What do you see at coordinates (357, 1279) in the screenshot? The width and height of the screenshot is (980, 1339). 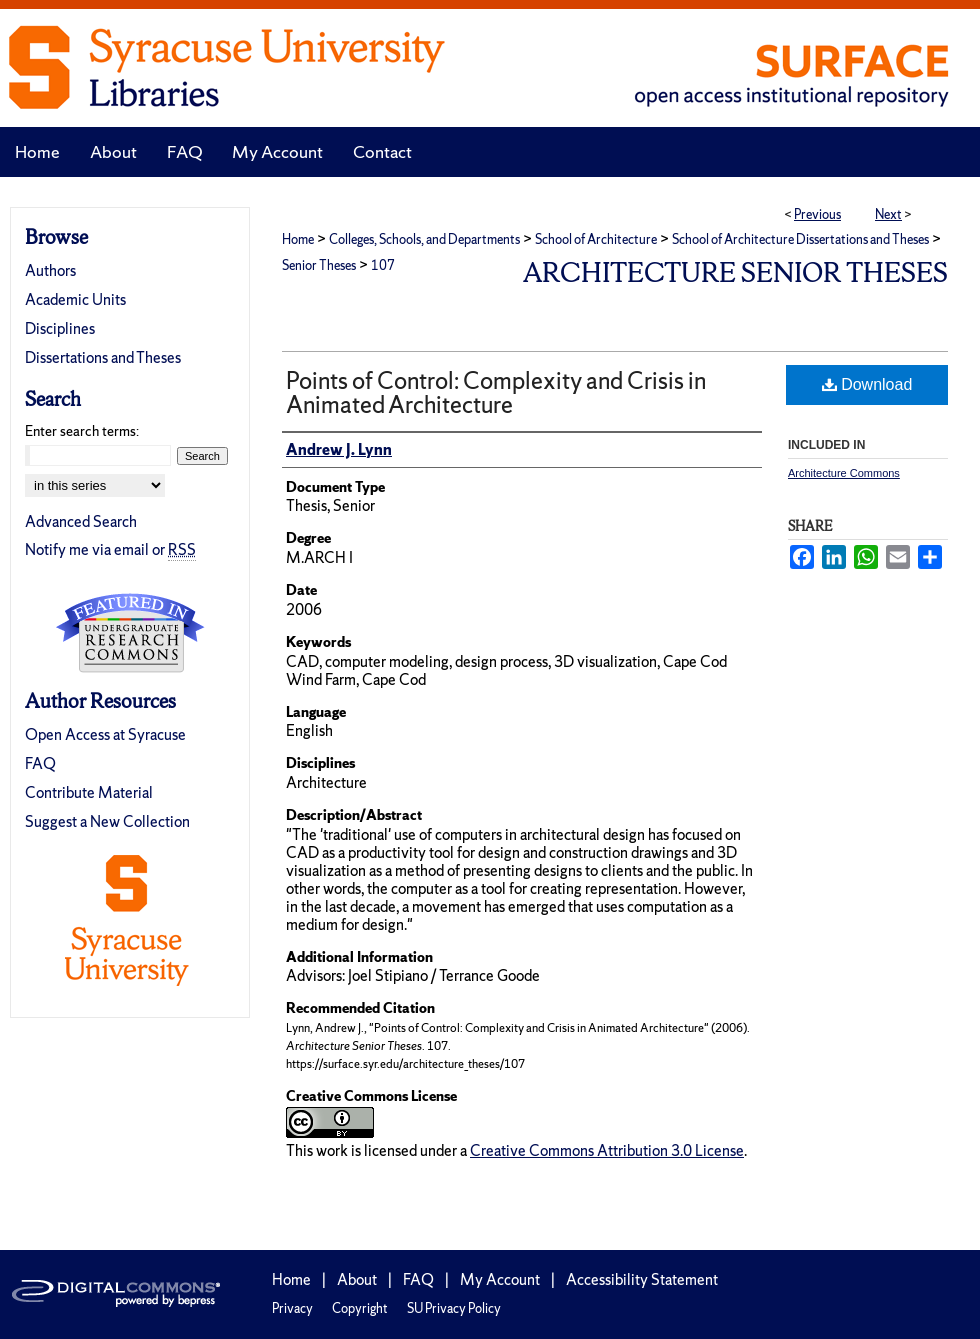 I see `About` at bounding box center [357, 1279].